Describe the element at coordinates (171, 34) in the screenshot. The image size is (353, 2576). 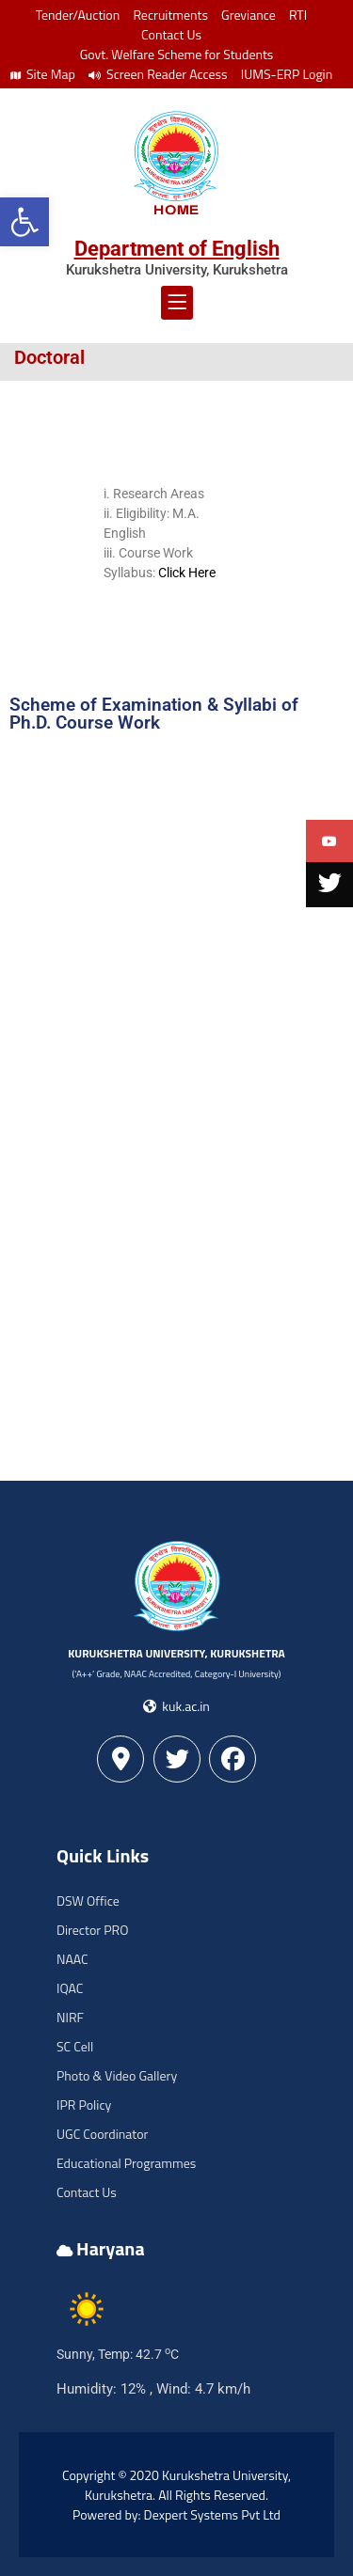
I see `Contact Us` at that location.